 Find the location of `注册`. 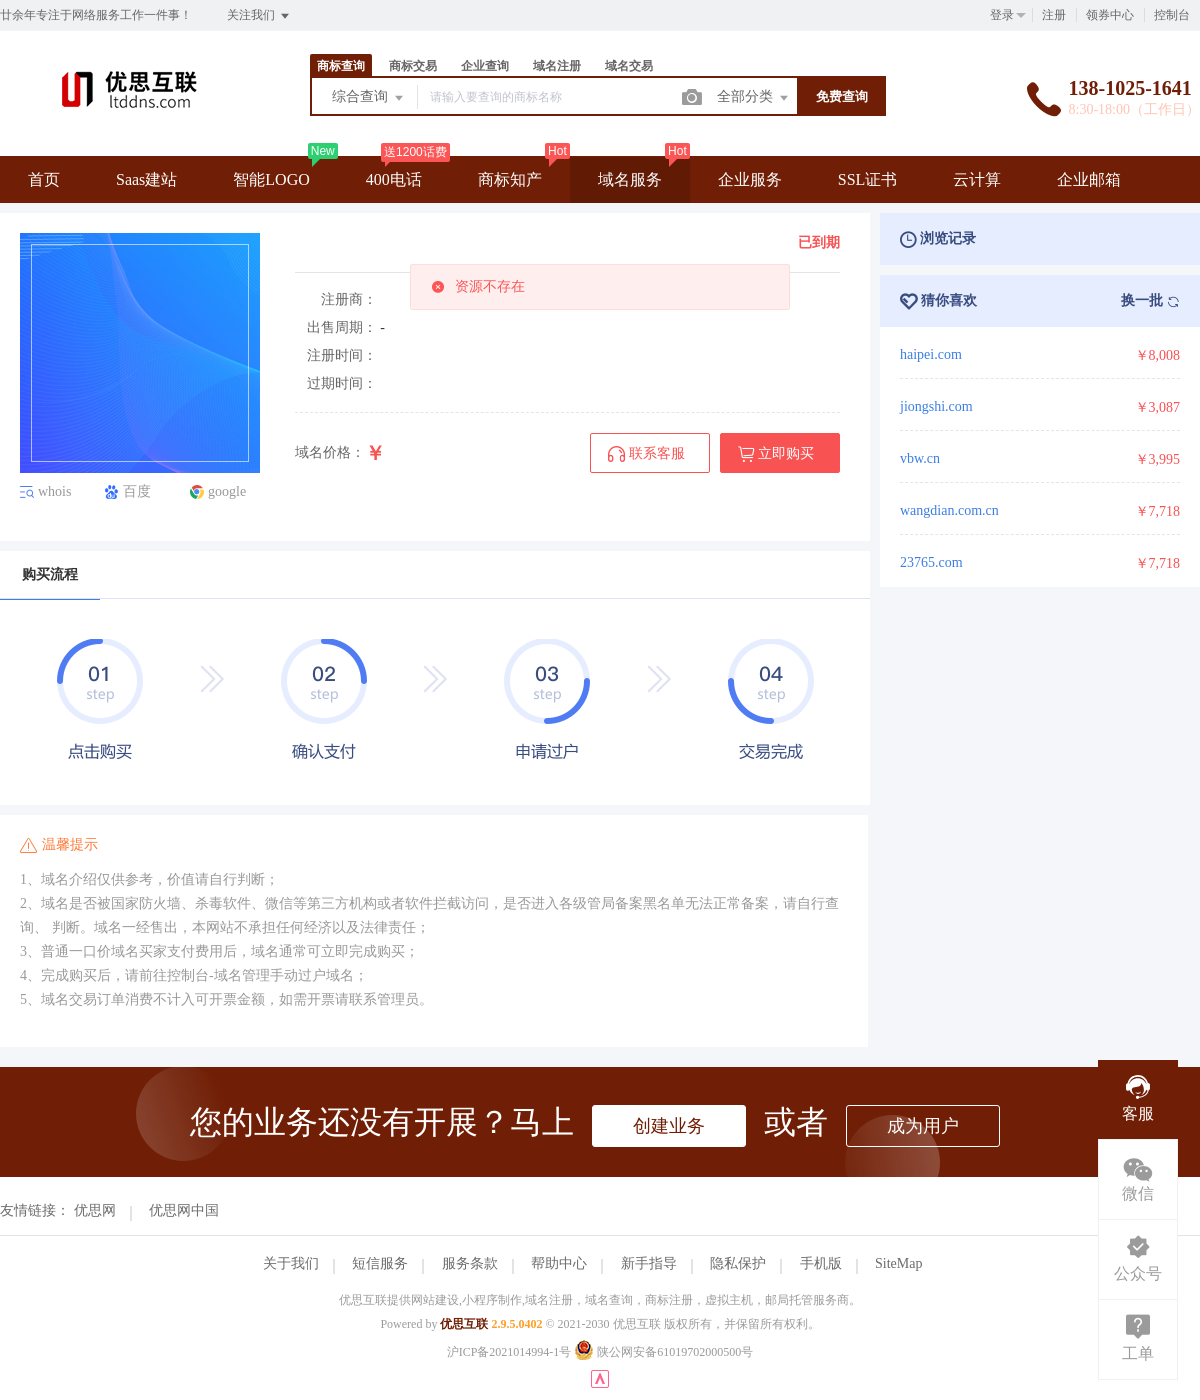

注册 is located at coordinates (1054, 15).